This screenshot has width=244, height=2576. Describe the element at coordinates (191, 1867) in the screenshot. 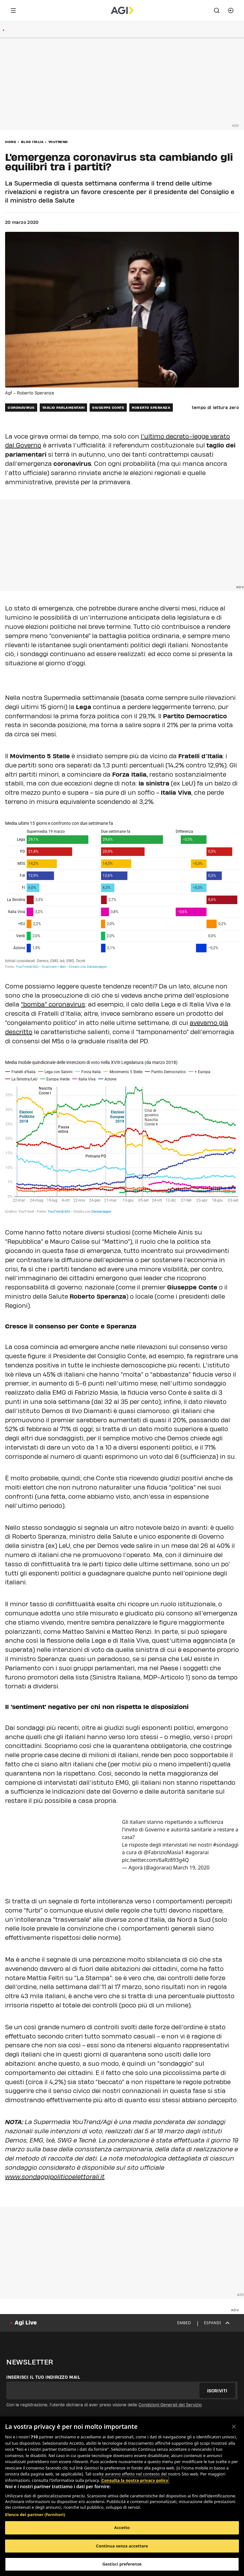

I see `March 19, 2020` at that location.